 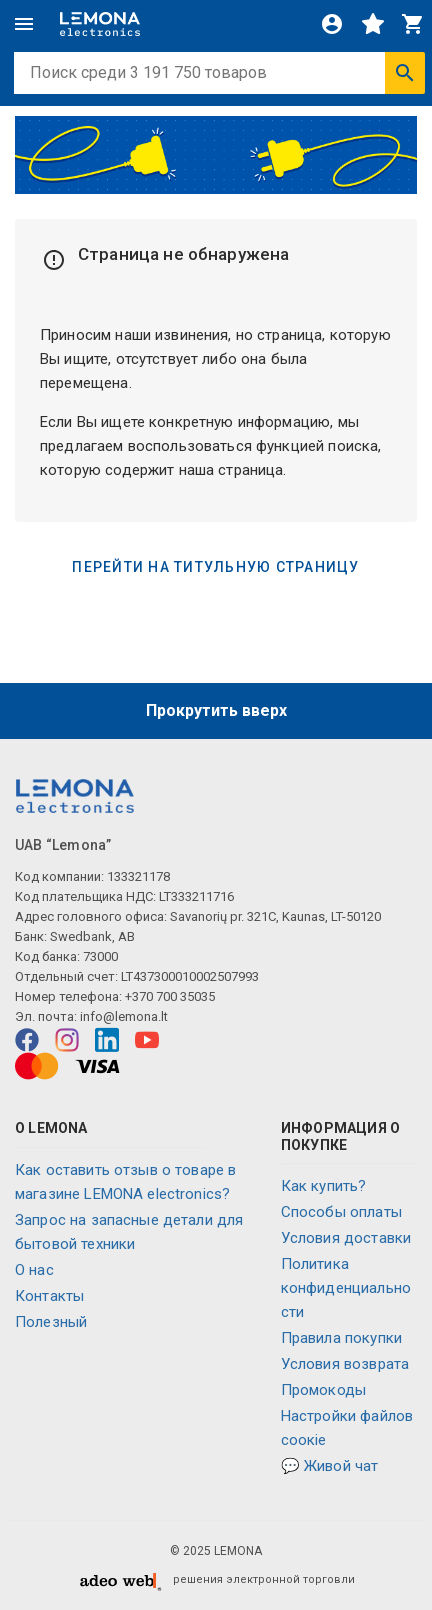 I want to click on Политика конфиденциальности, so click(x=346, y=1288).